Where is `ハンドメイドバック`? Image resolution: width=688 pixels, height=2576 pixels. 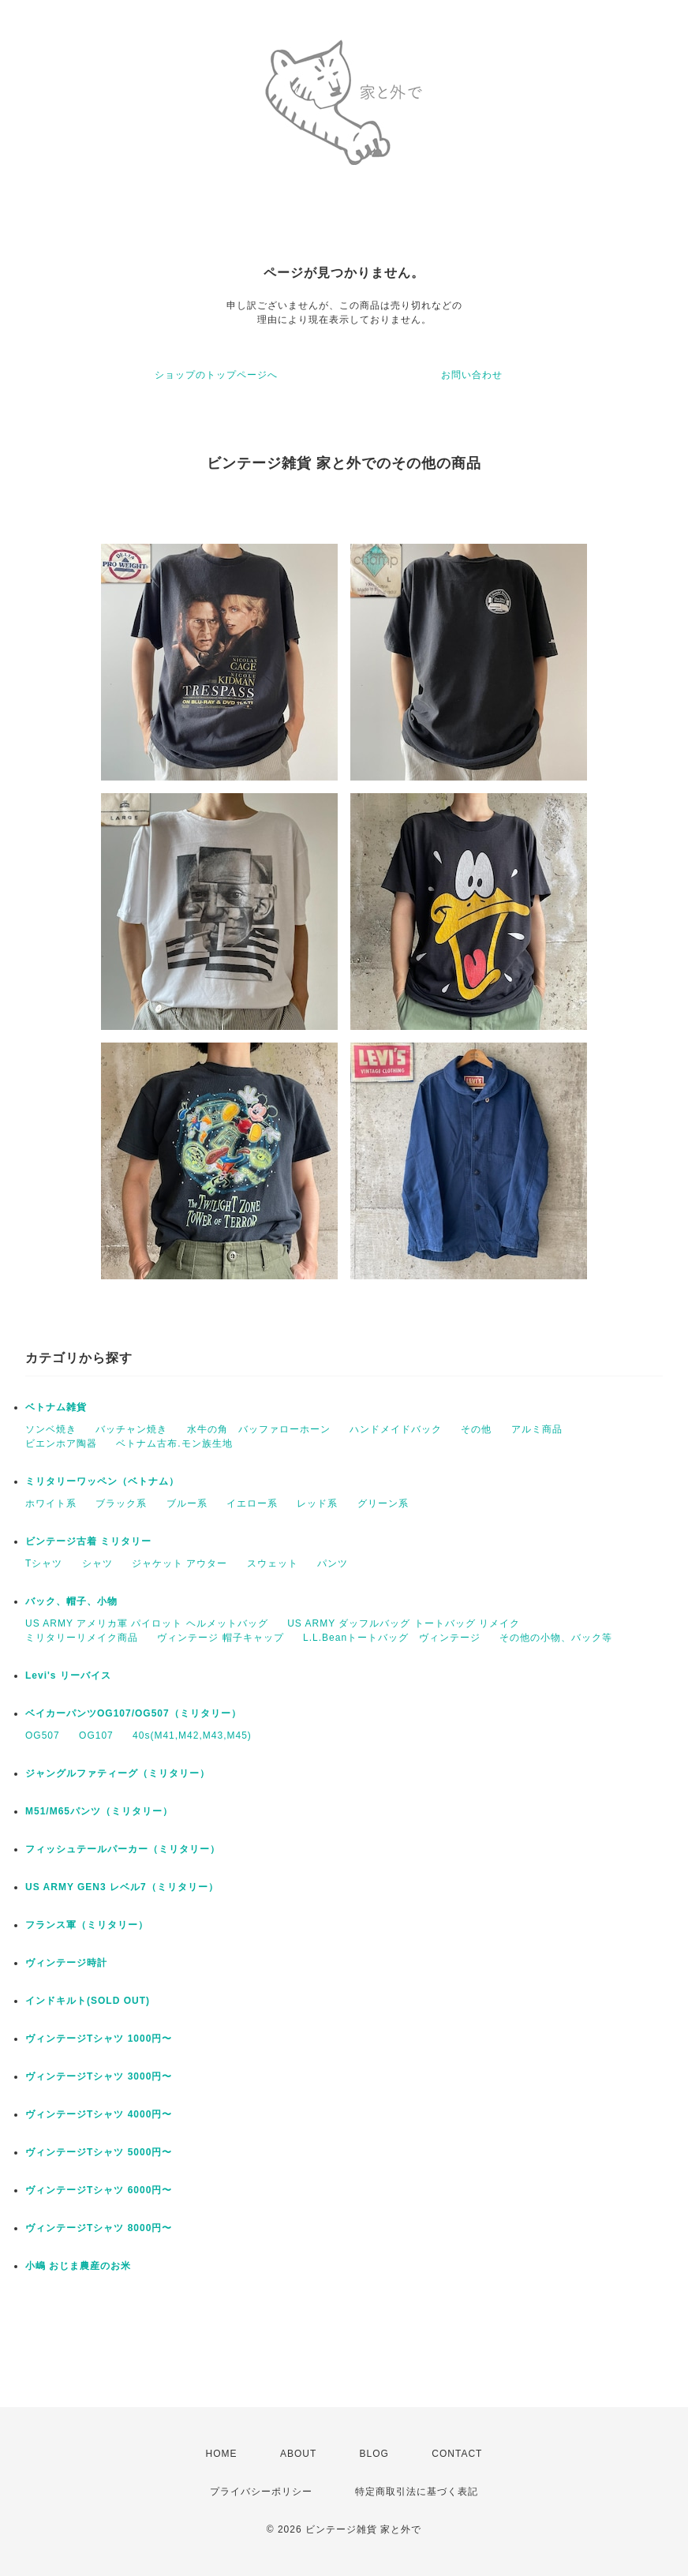
ハンドメイドバック is located at coordinates (396, 1429).